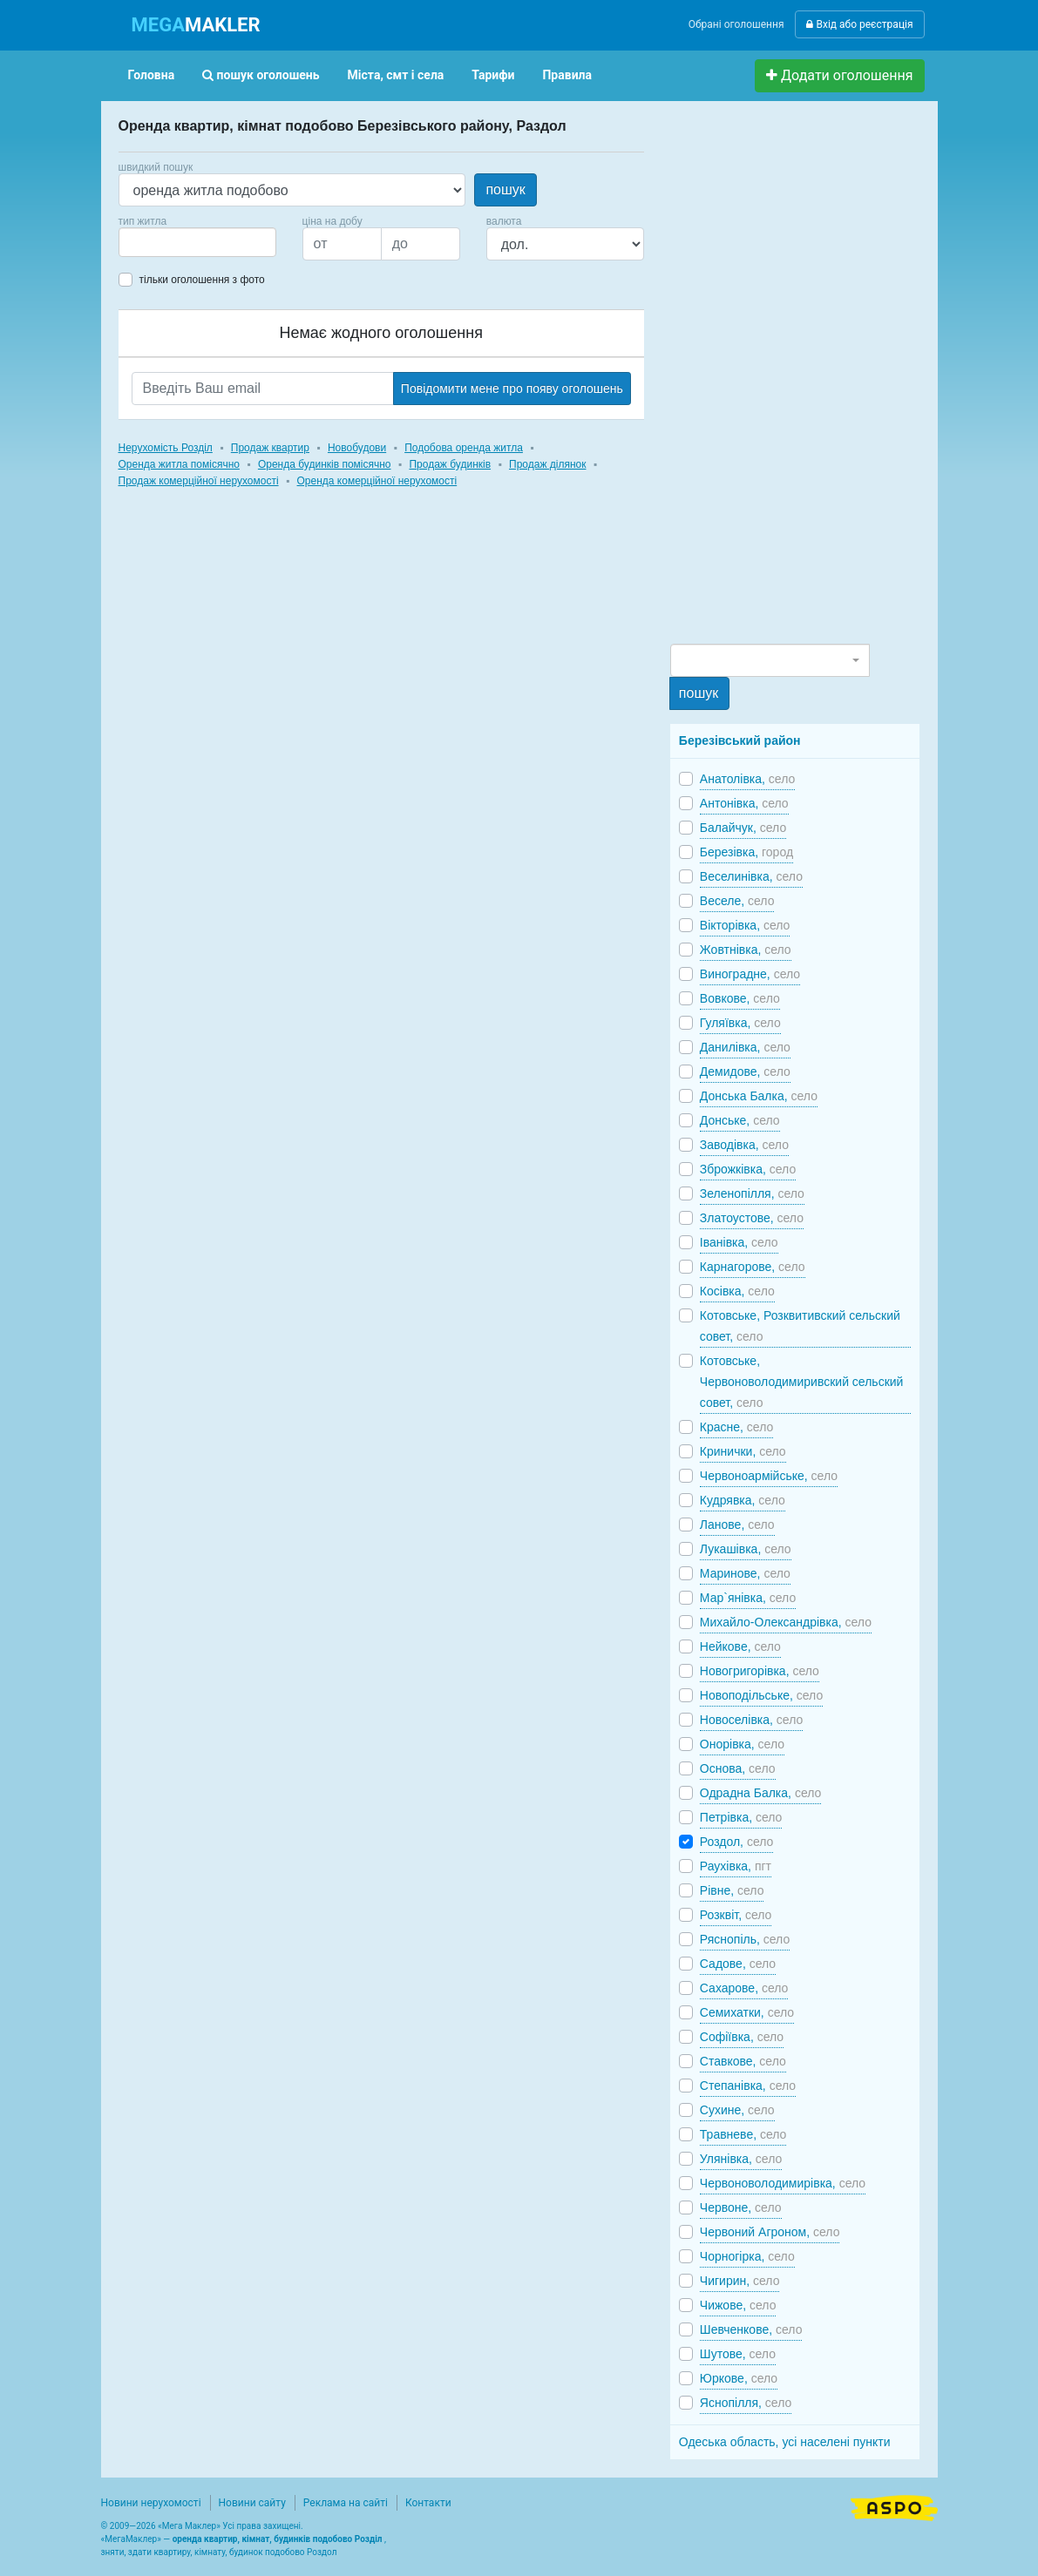  What do you see at coordinates (740, 1646) in the screenshot?
I see `Нейкове,` at bounding box center [740, 1646].